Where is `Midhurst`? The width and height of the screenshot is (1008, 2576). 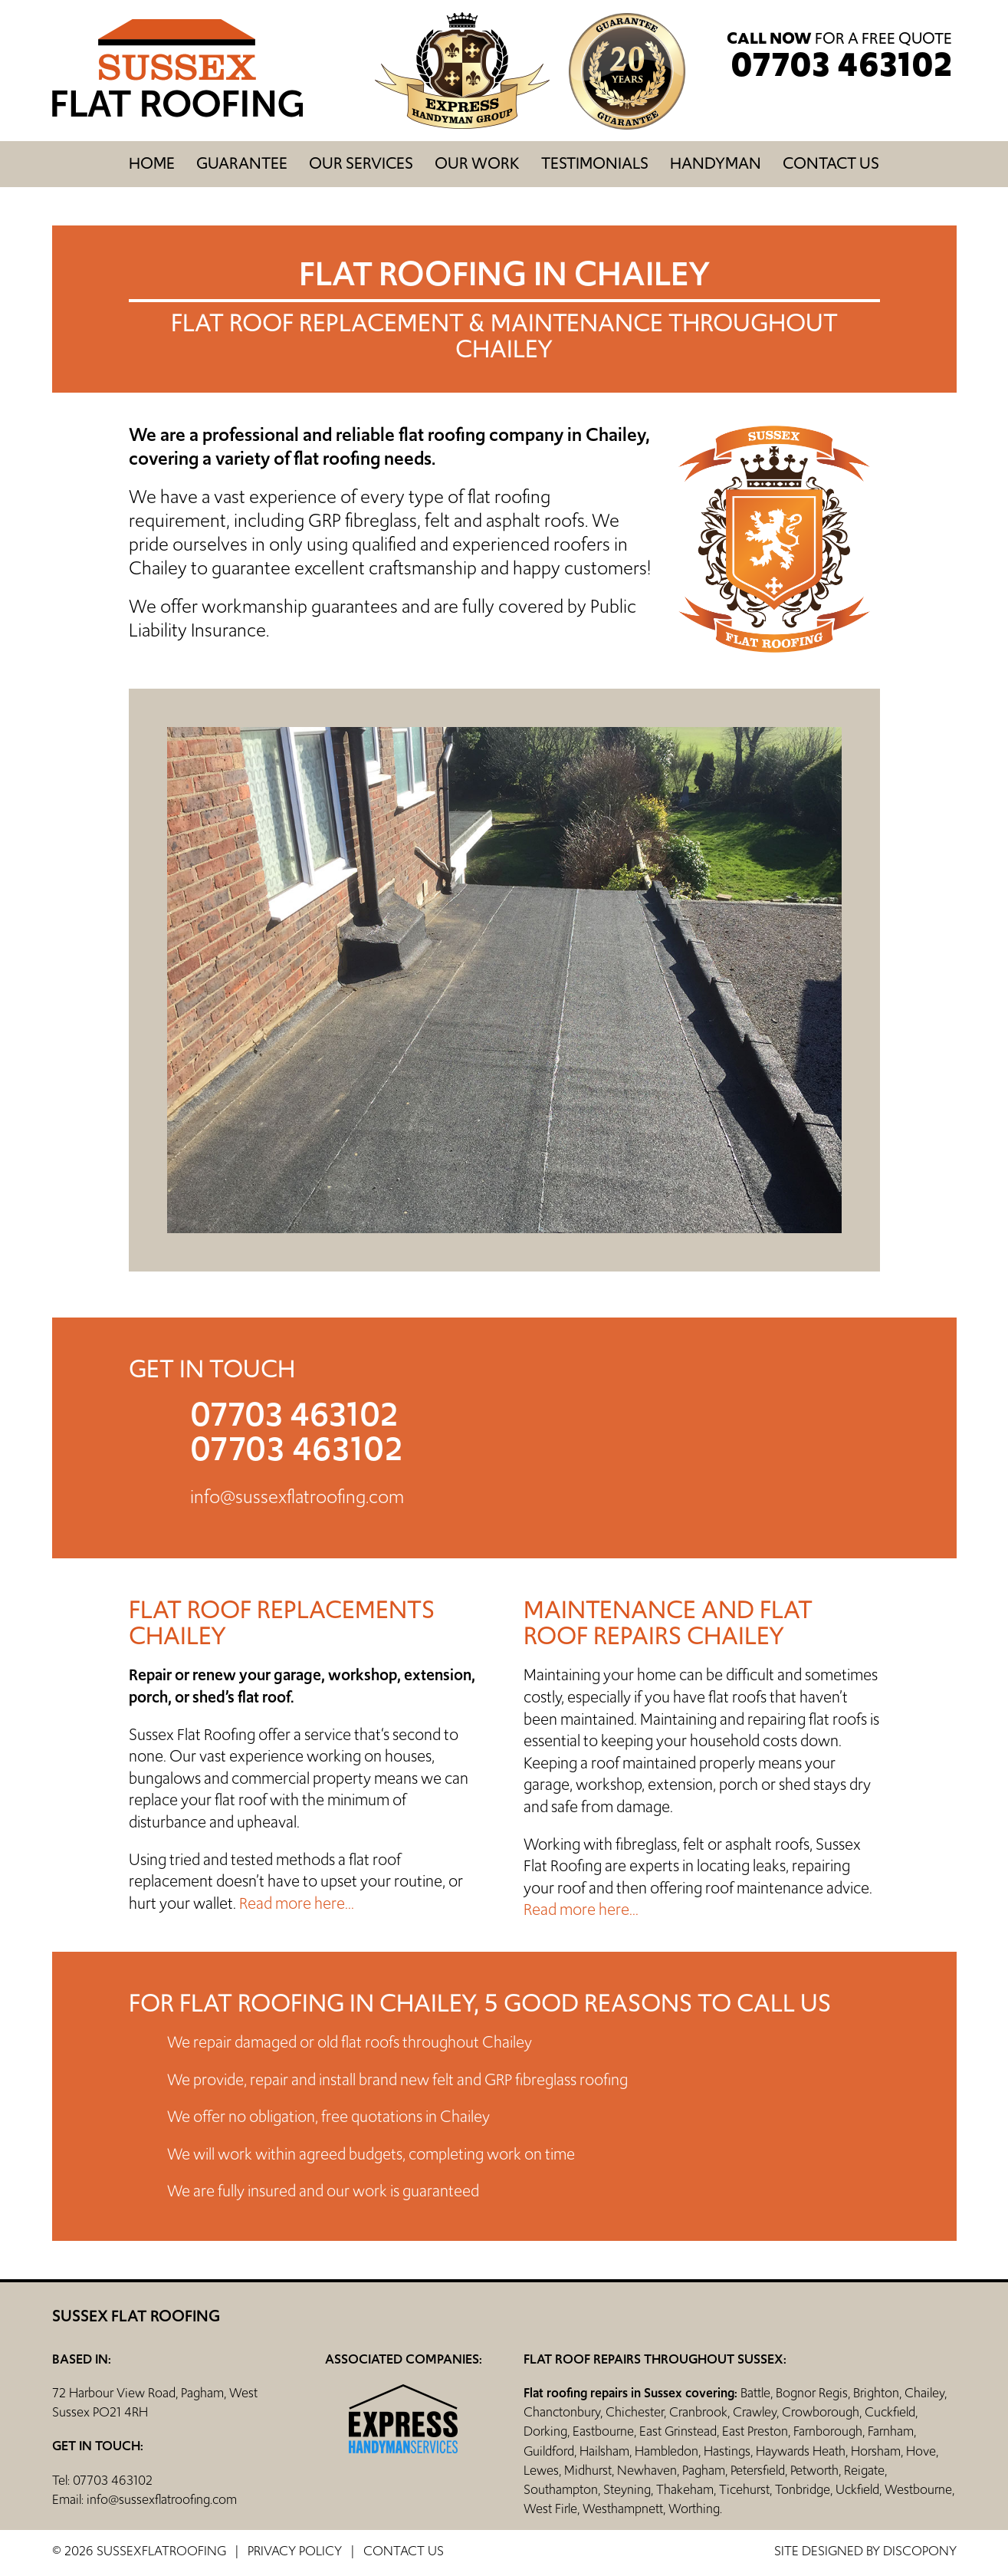
Midhurst is located at coordinates (588, 2470).